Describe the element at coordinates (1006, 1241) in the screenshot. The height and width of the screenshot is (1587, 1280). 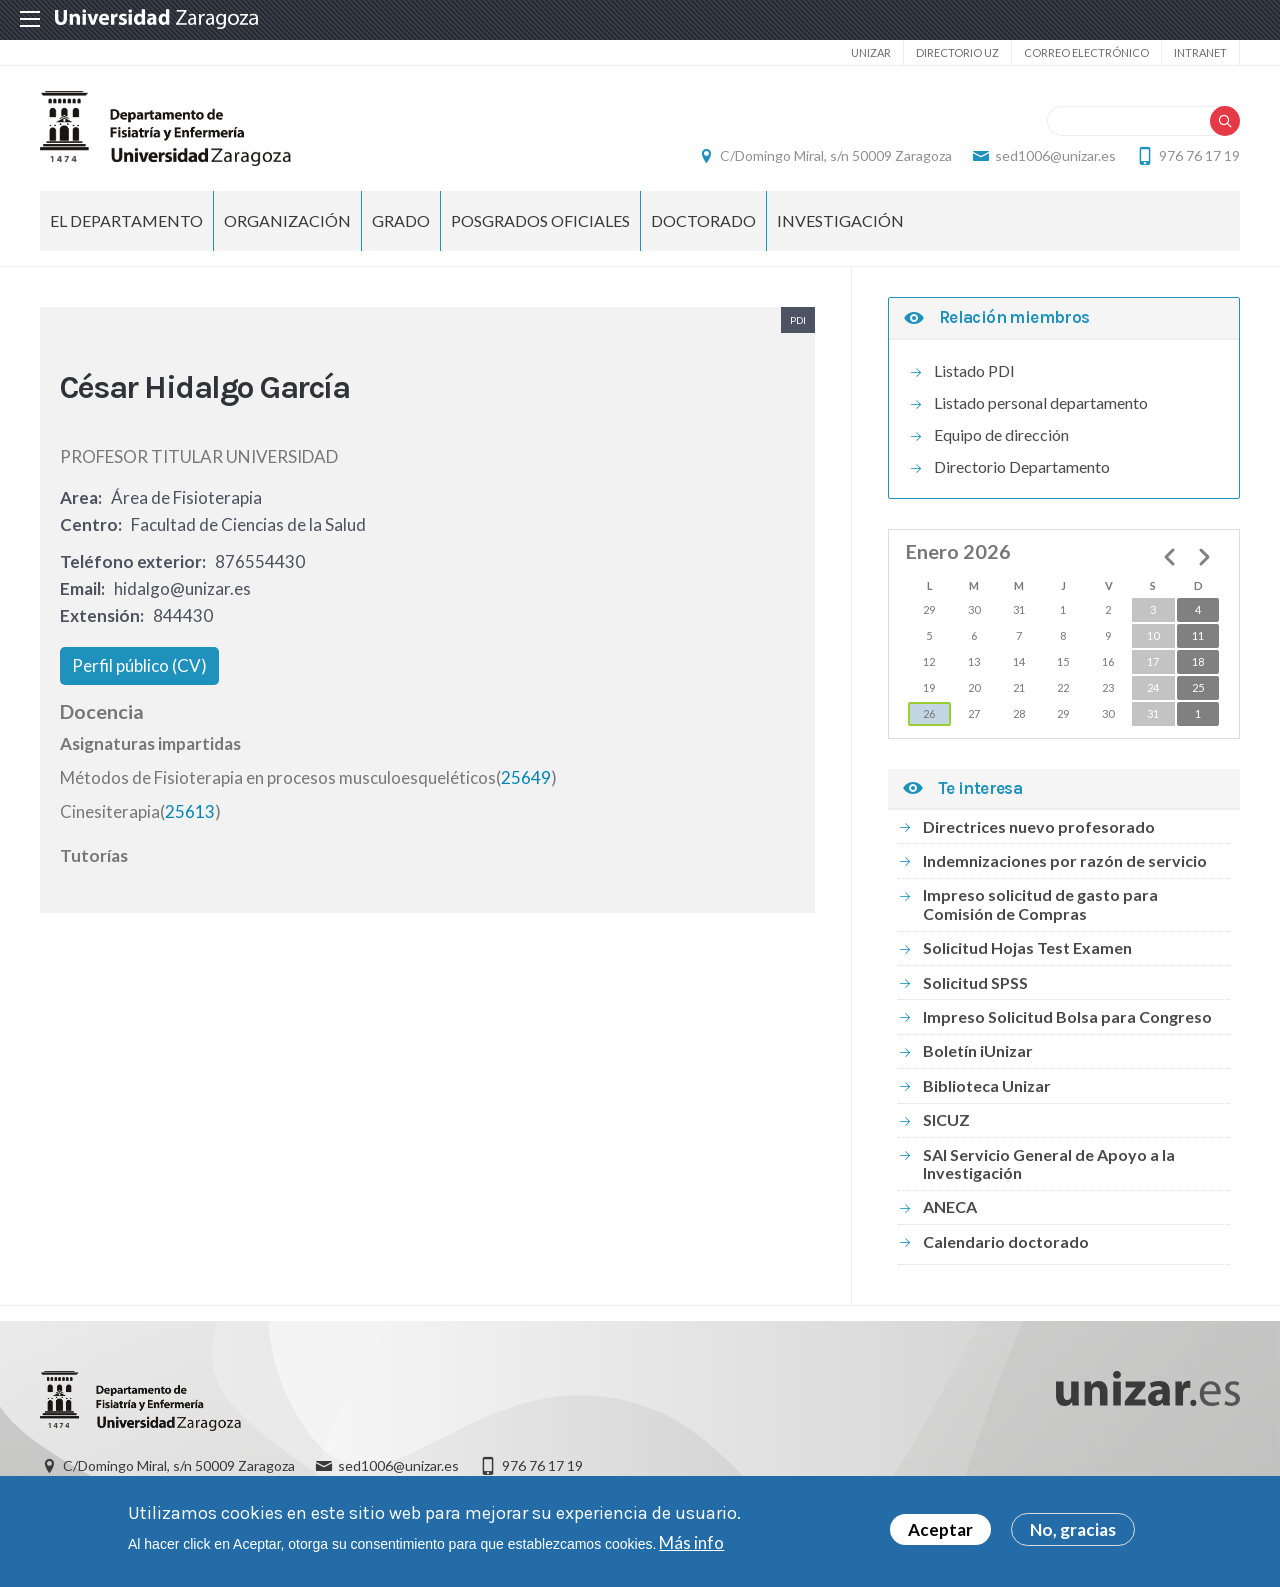
I see `Calendario doctorado` at that location.